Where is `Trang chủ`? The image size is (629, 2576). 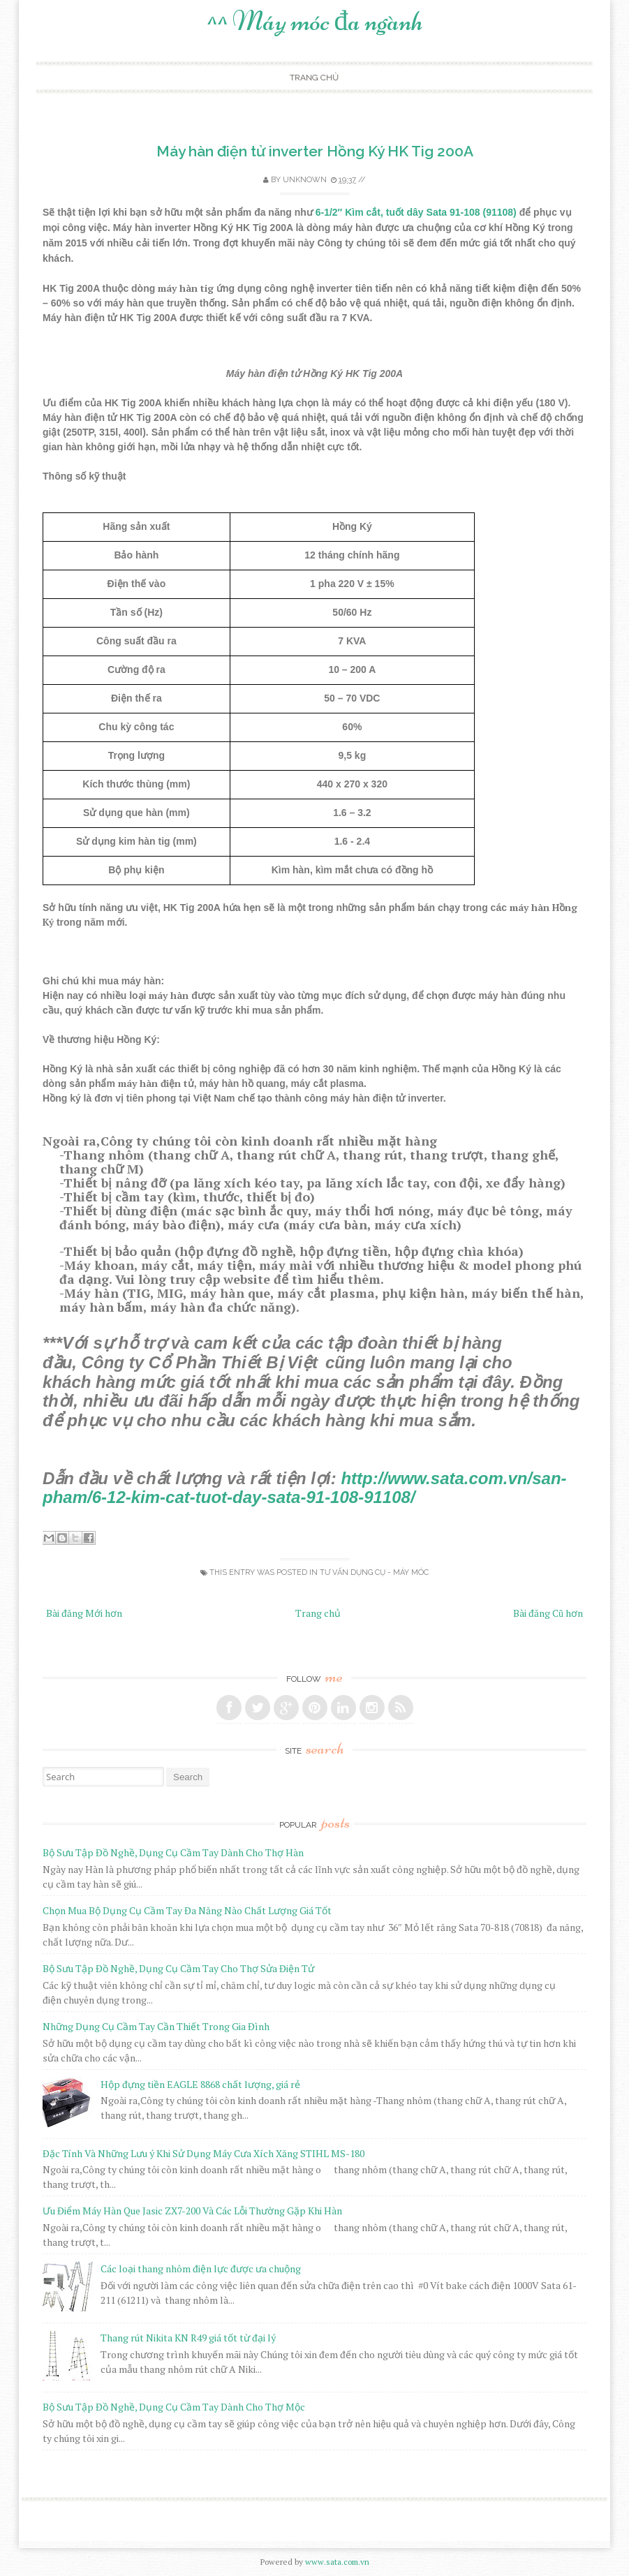
Trang chủ is located at coordinates (314, 77).